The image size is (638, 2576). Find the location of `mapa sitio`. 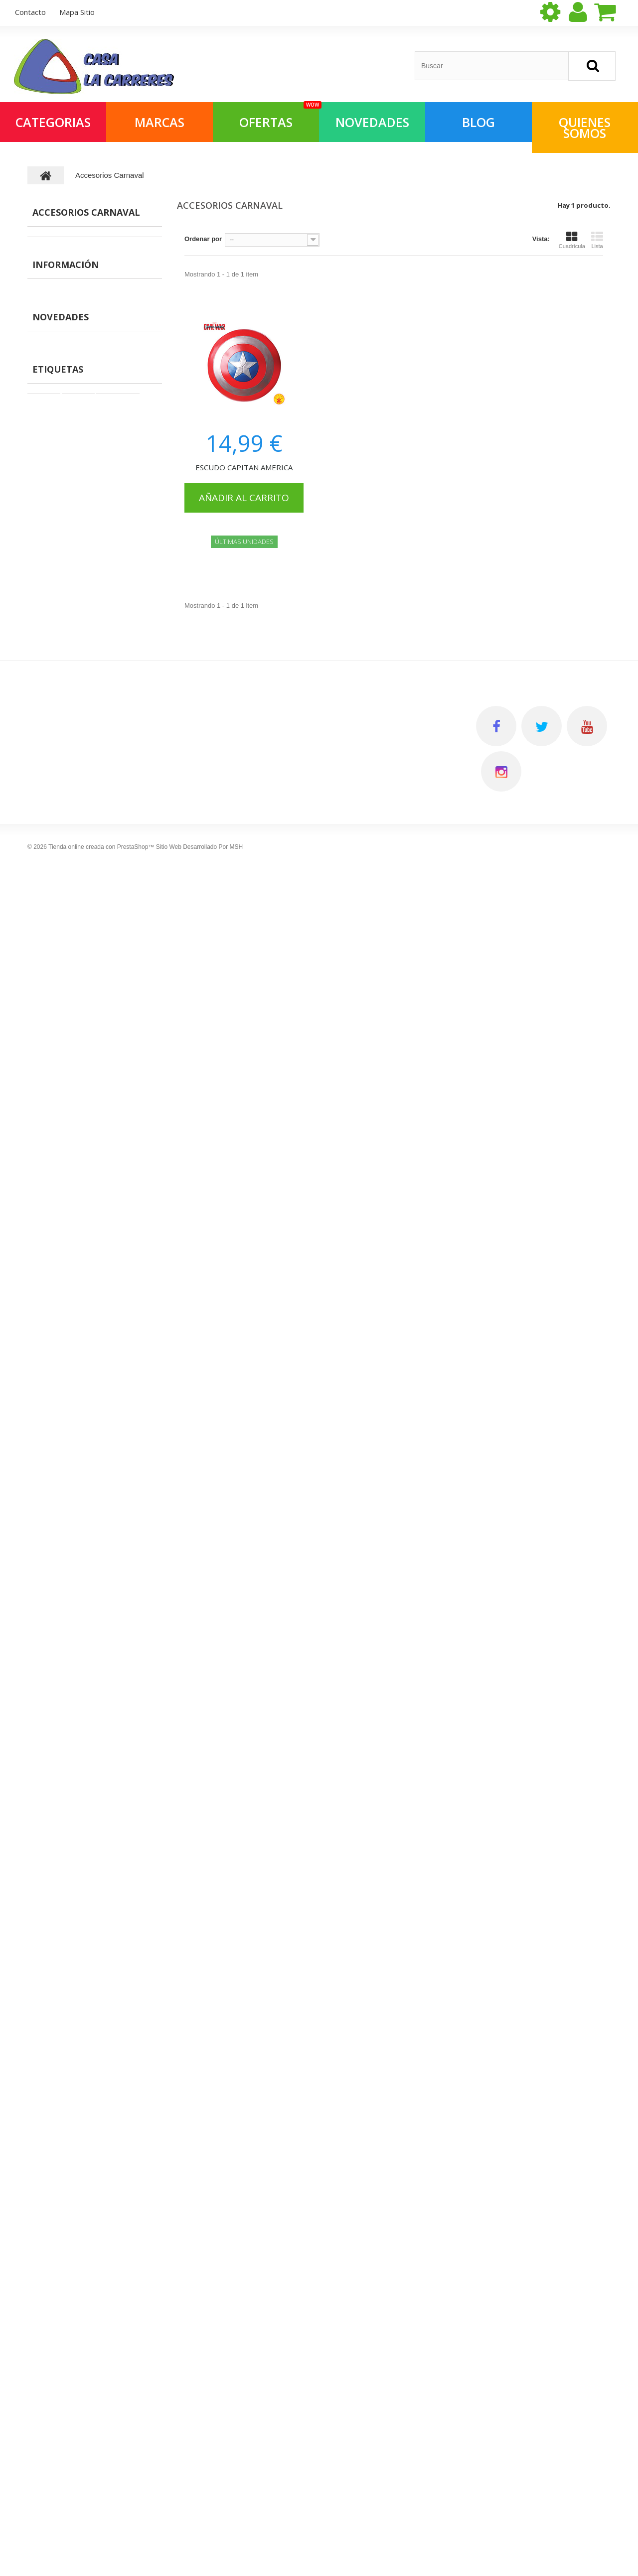

mapa sitio is located at coordinates (77, 12).